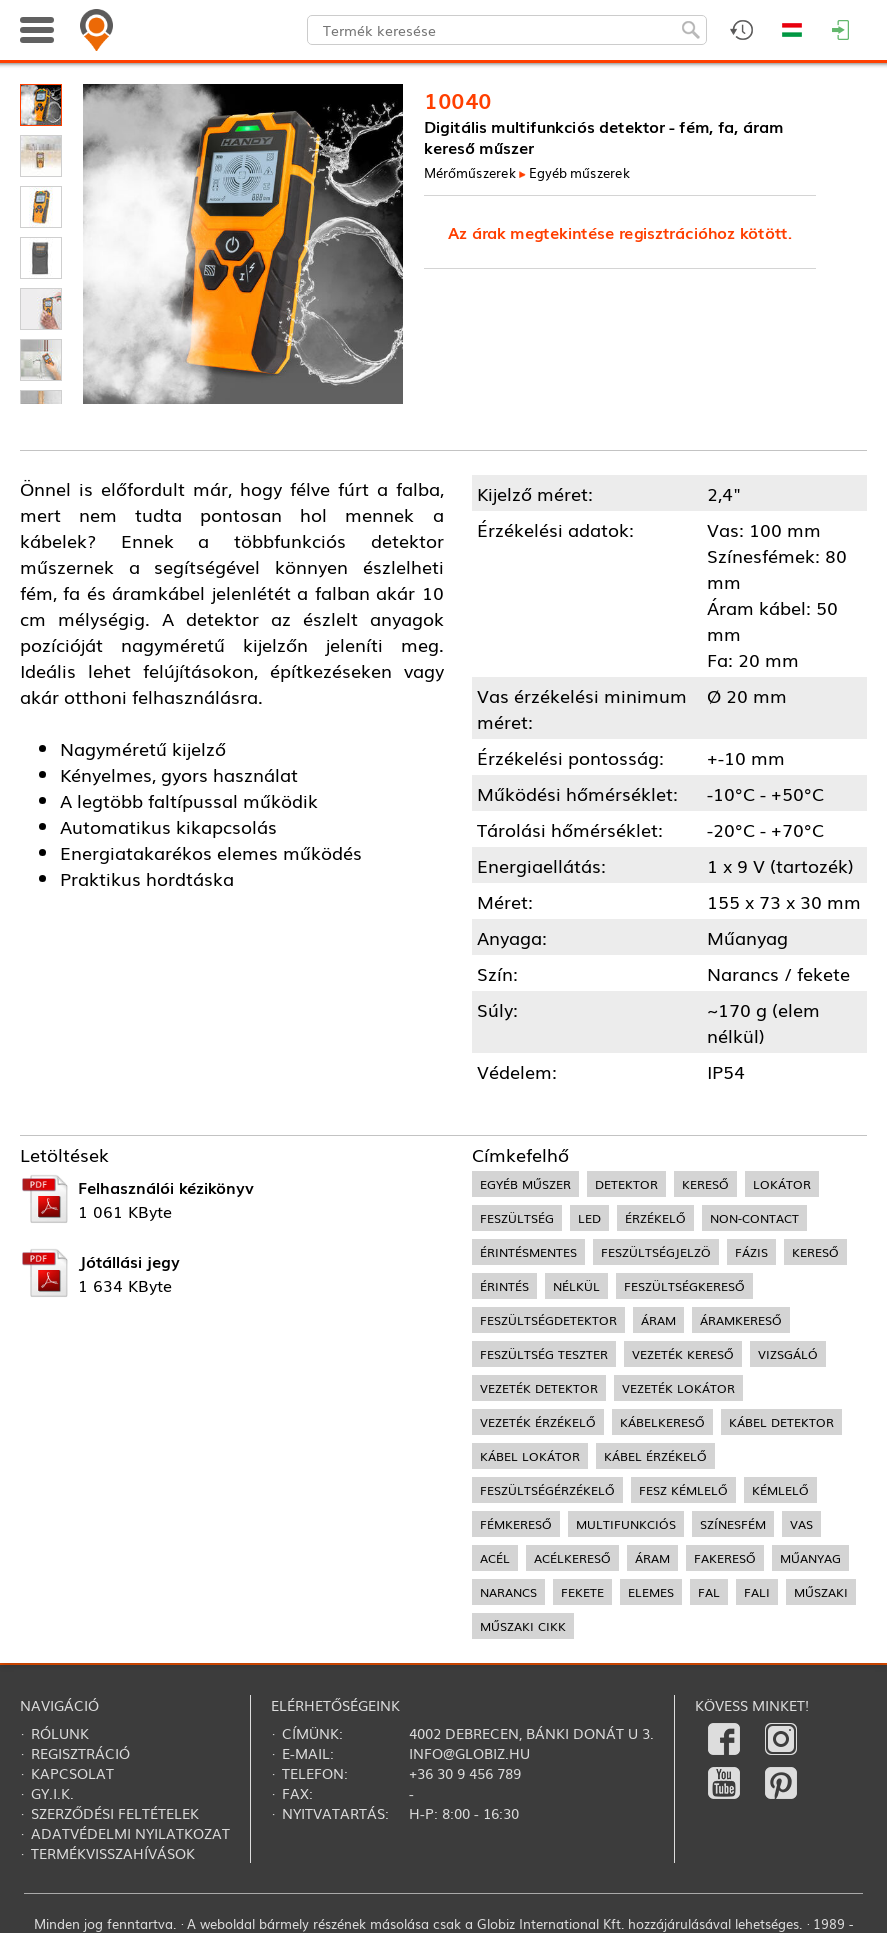  Describe the element at coordinates (115, 1813) in the screenshot. I see `Szerződési feltételek` at that location.